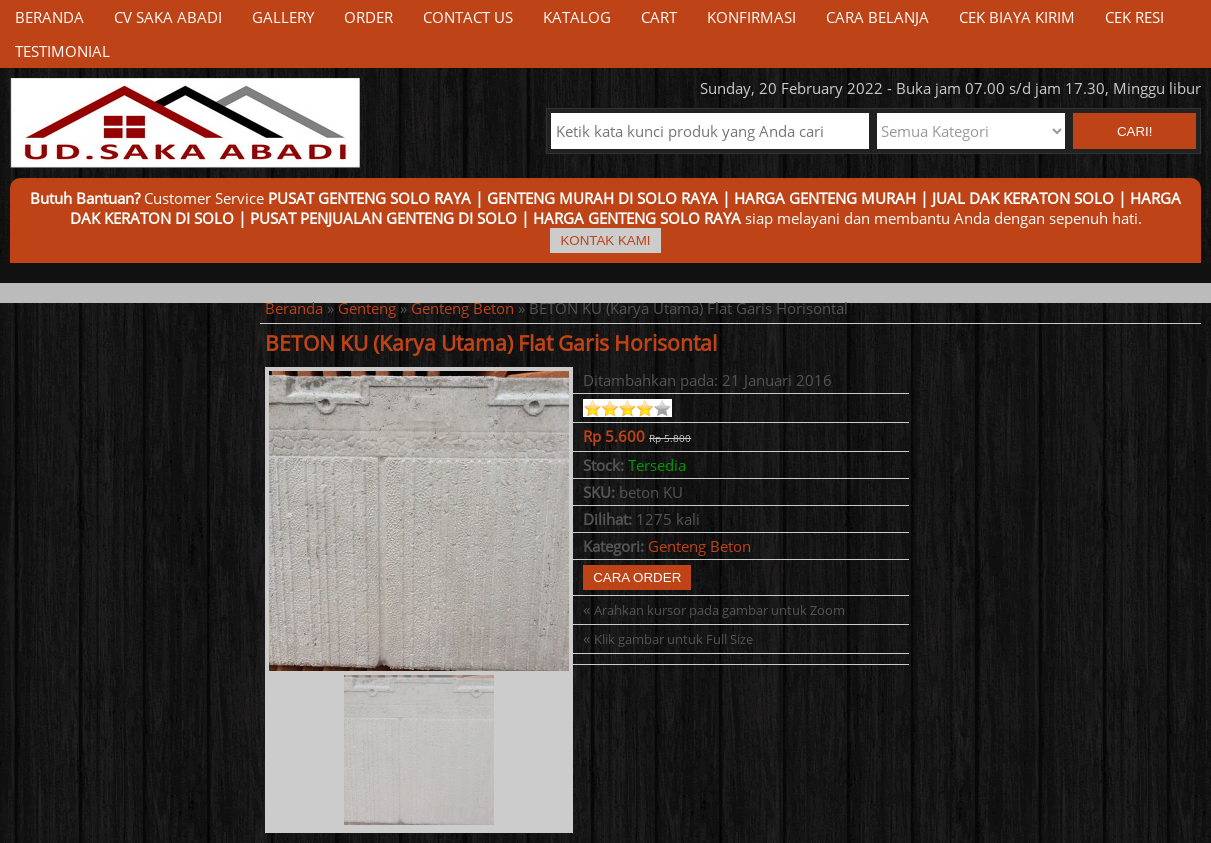 The width and height of the screenshot is (1211, 843). I want to click on Cek Biaya Kirim, so click(1017, 17).